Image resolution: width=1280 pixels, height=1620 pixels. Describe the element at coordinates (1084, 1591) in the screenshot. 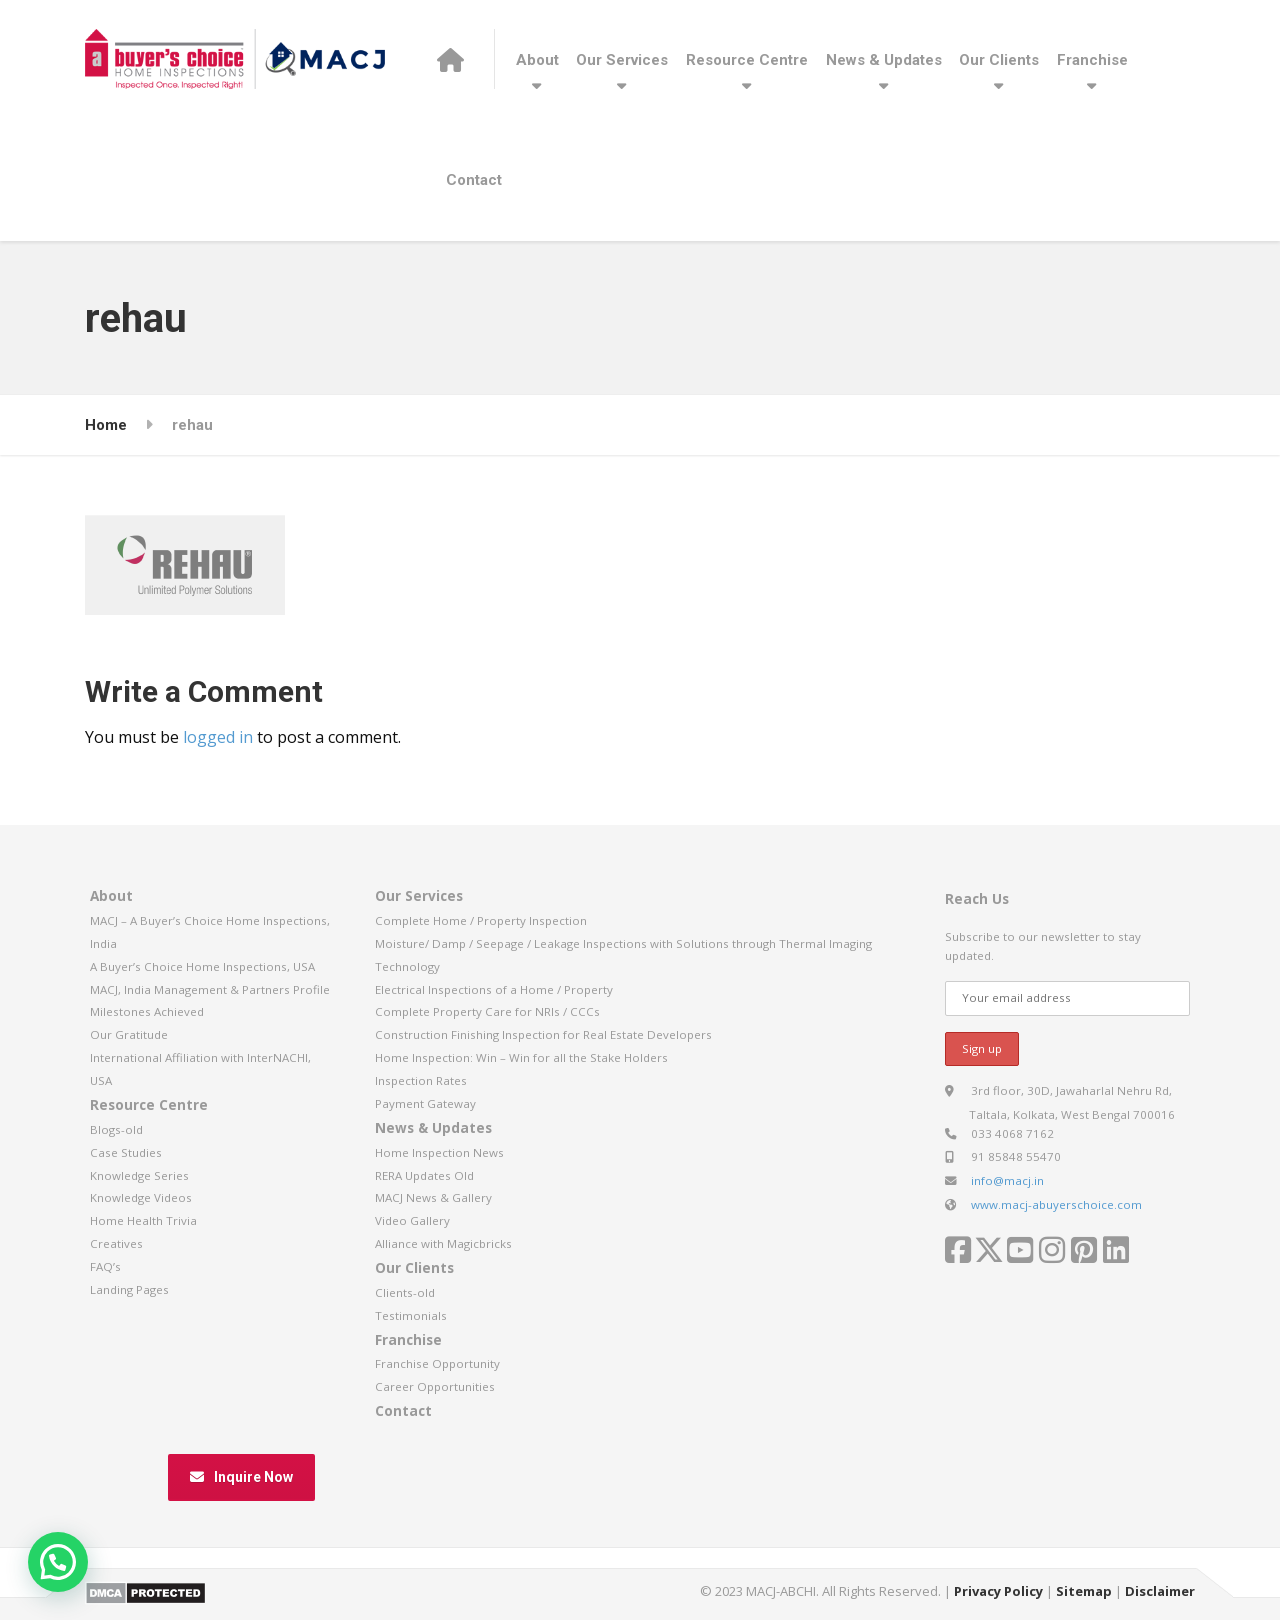

I see `Sitemap` at that location.